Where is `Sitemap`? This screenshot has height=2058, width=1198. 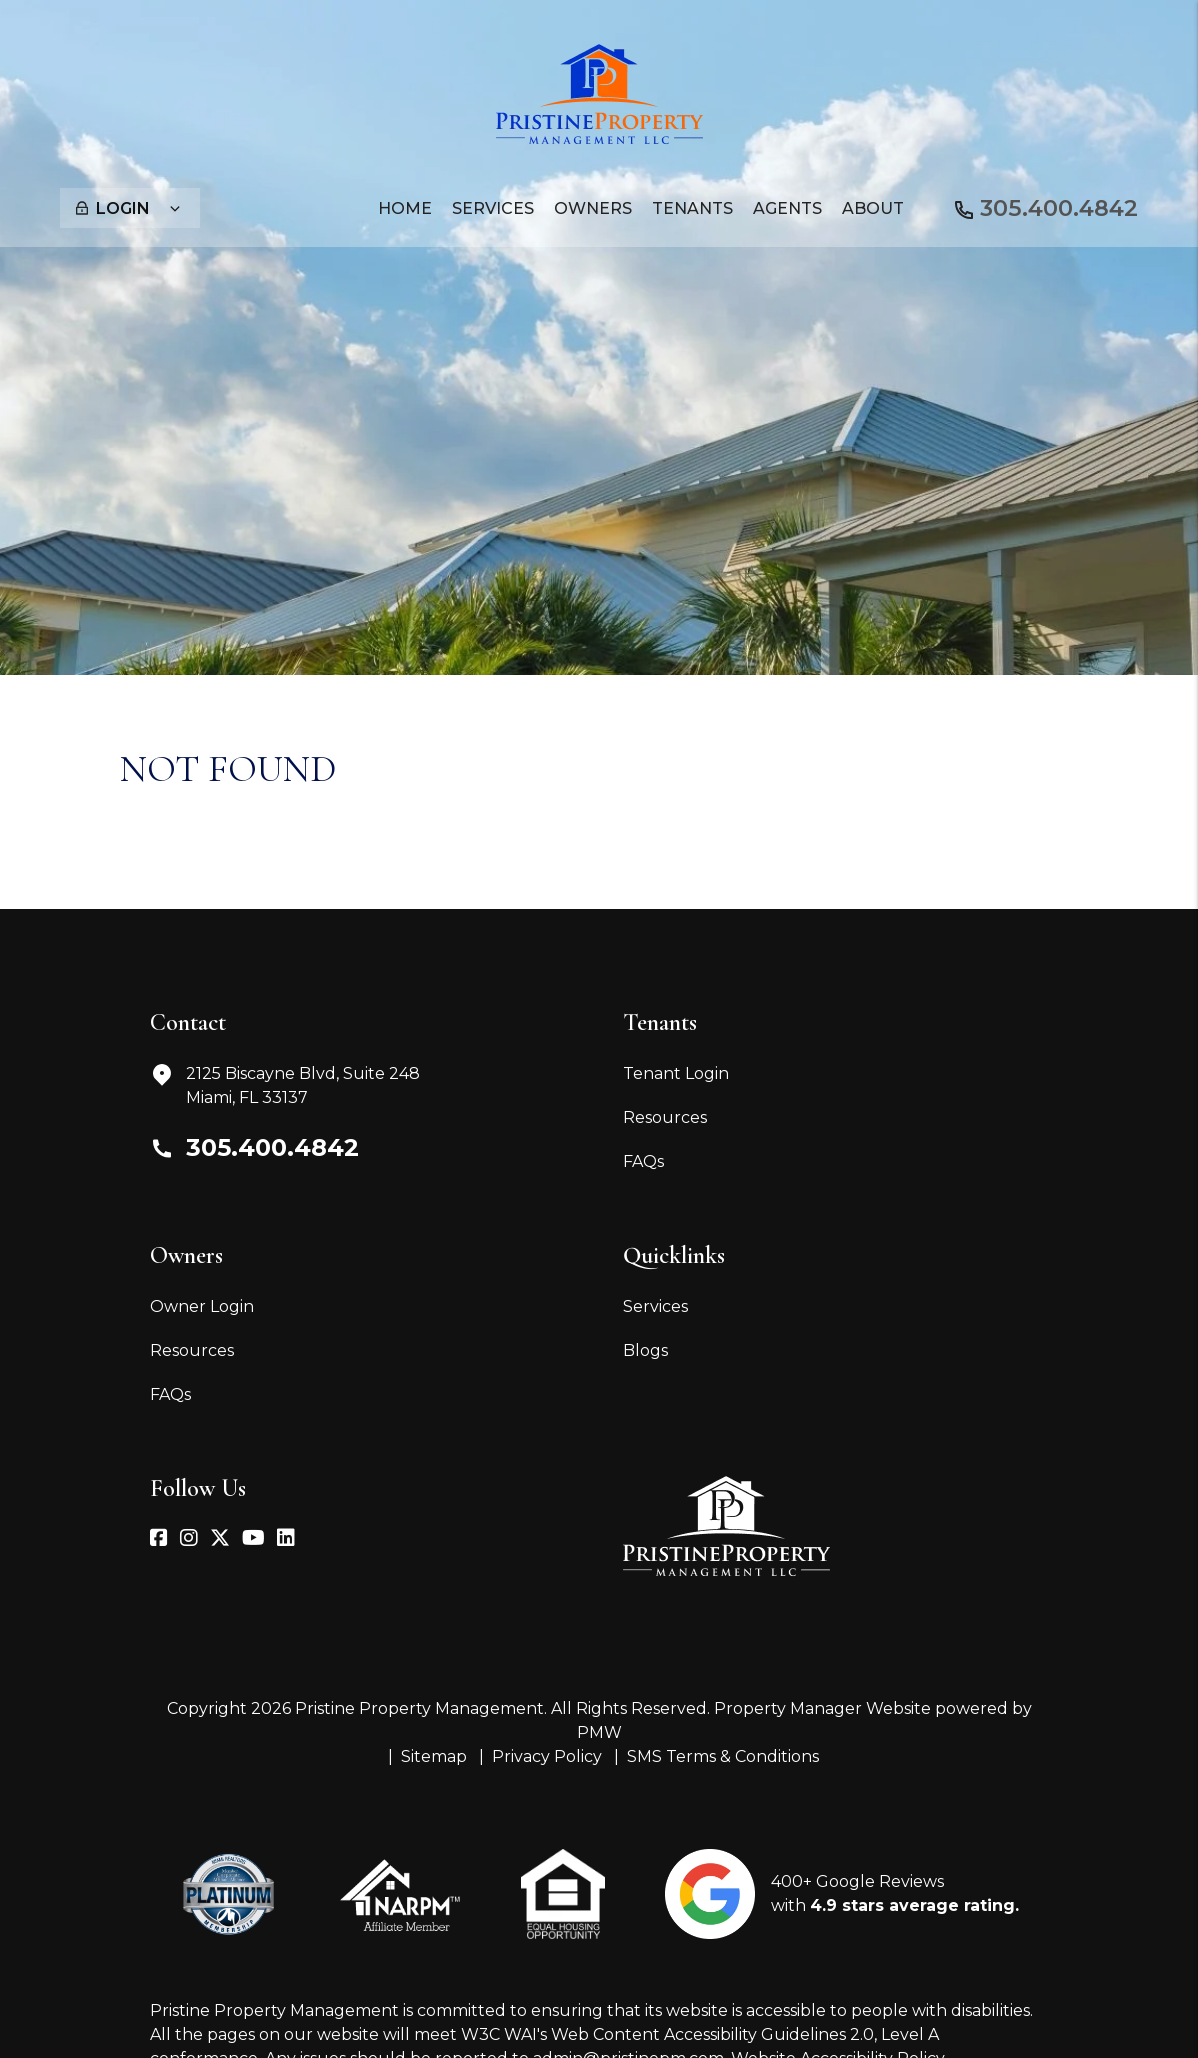 Sitemap is located at coordinates (434, 1756).